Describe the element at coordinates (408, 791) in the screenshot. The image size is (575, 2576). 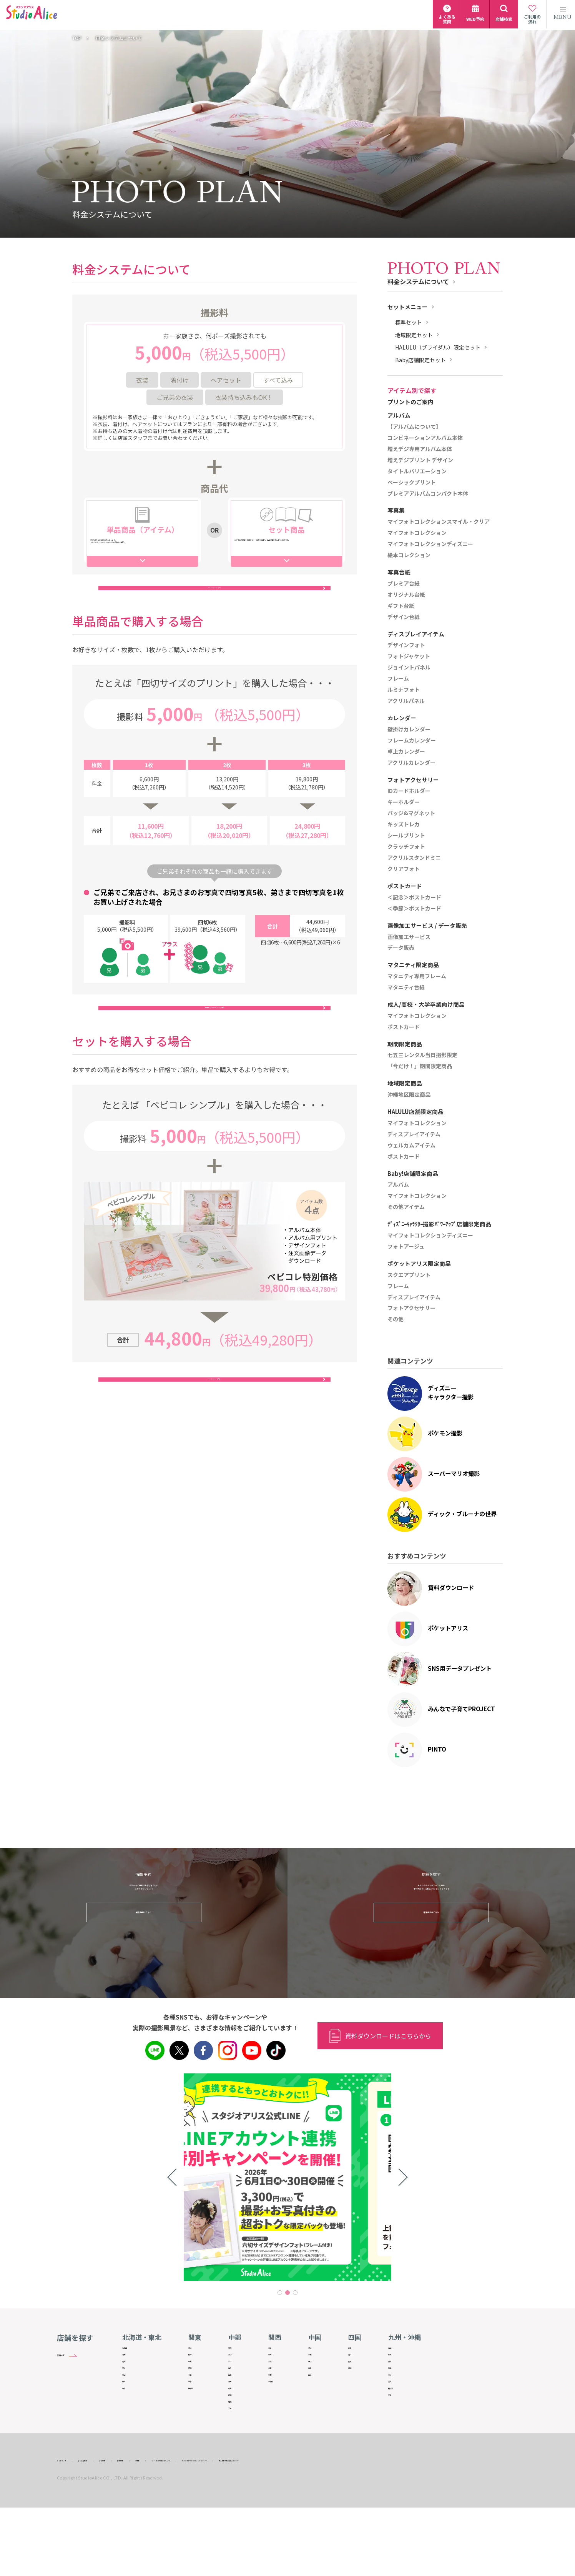
I see `IDカードホルダー` at that location.